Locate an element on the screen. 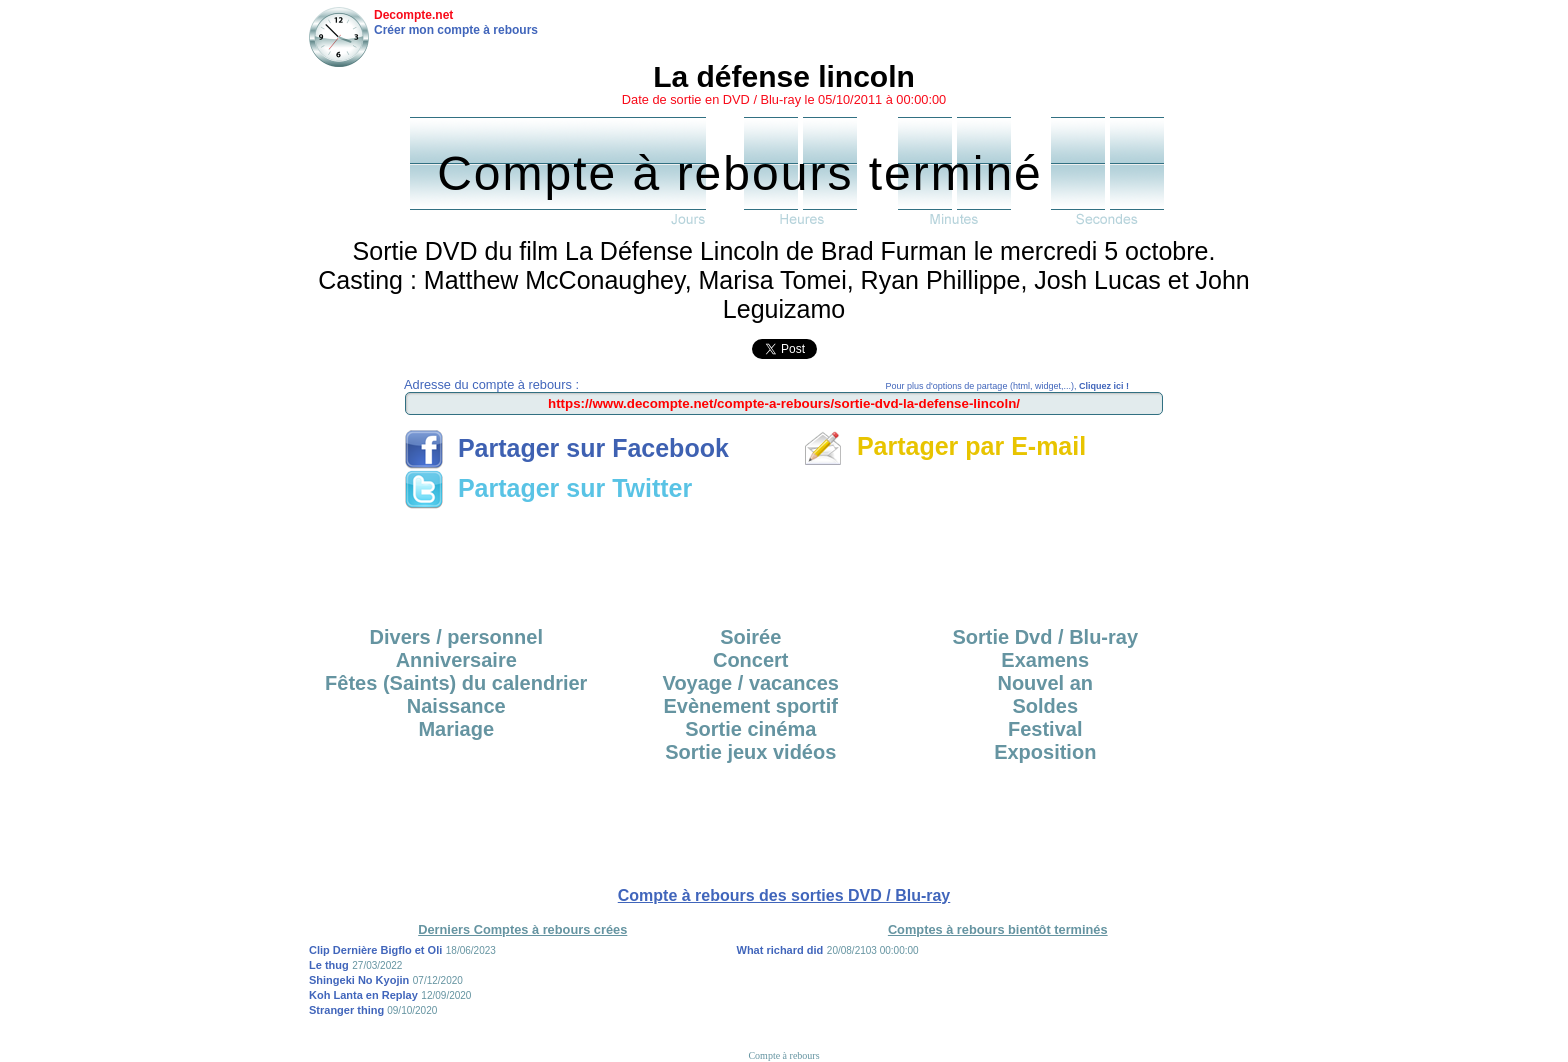 Image resolution: width=1568 pixels, height=1062 pixels. Evènement sportif is located at coordinates (751, 706).